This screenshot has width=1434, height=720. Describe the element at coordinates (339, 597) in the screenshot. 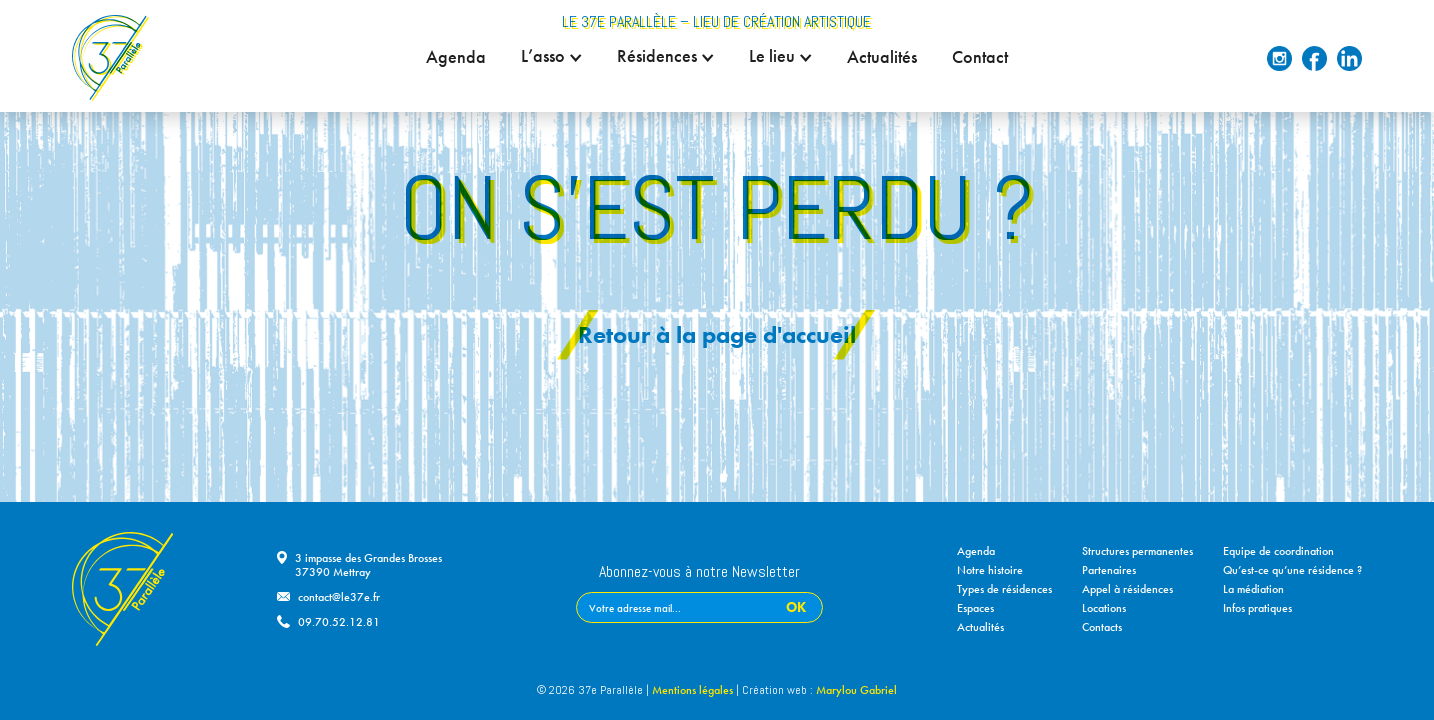

I see `contact@le37e.fr` at that location.